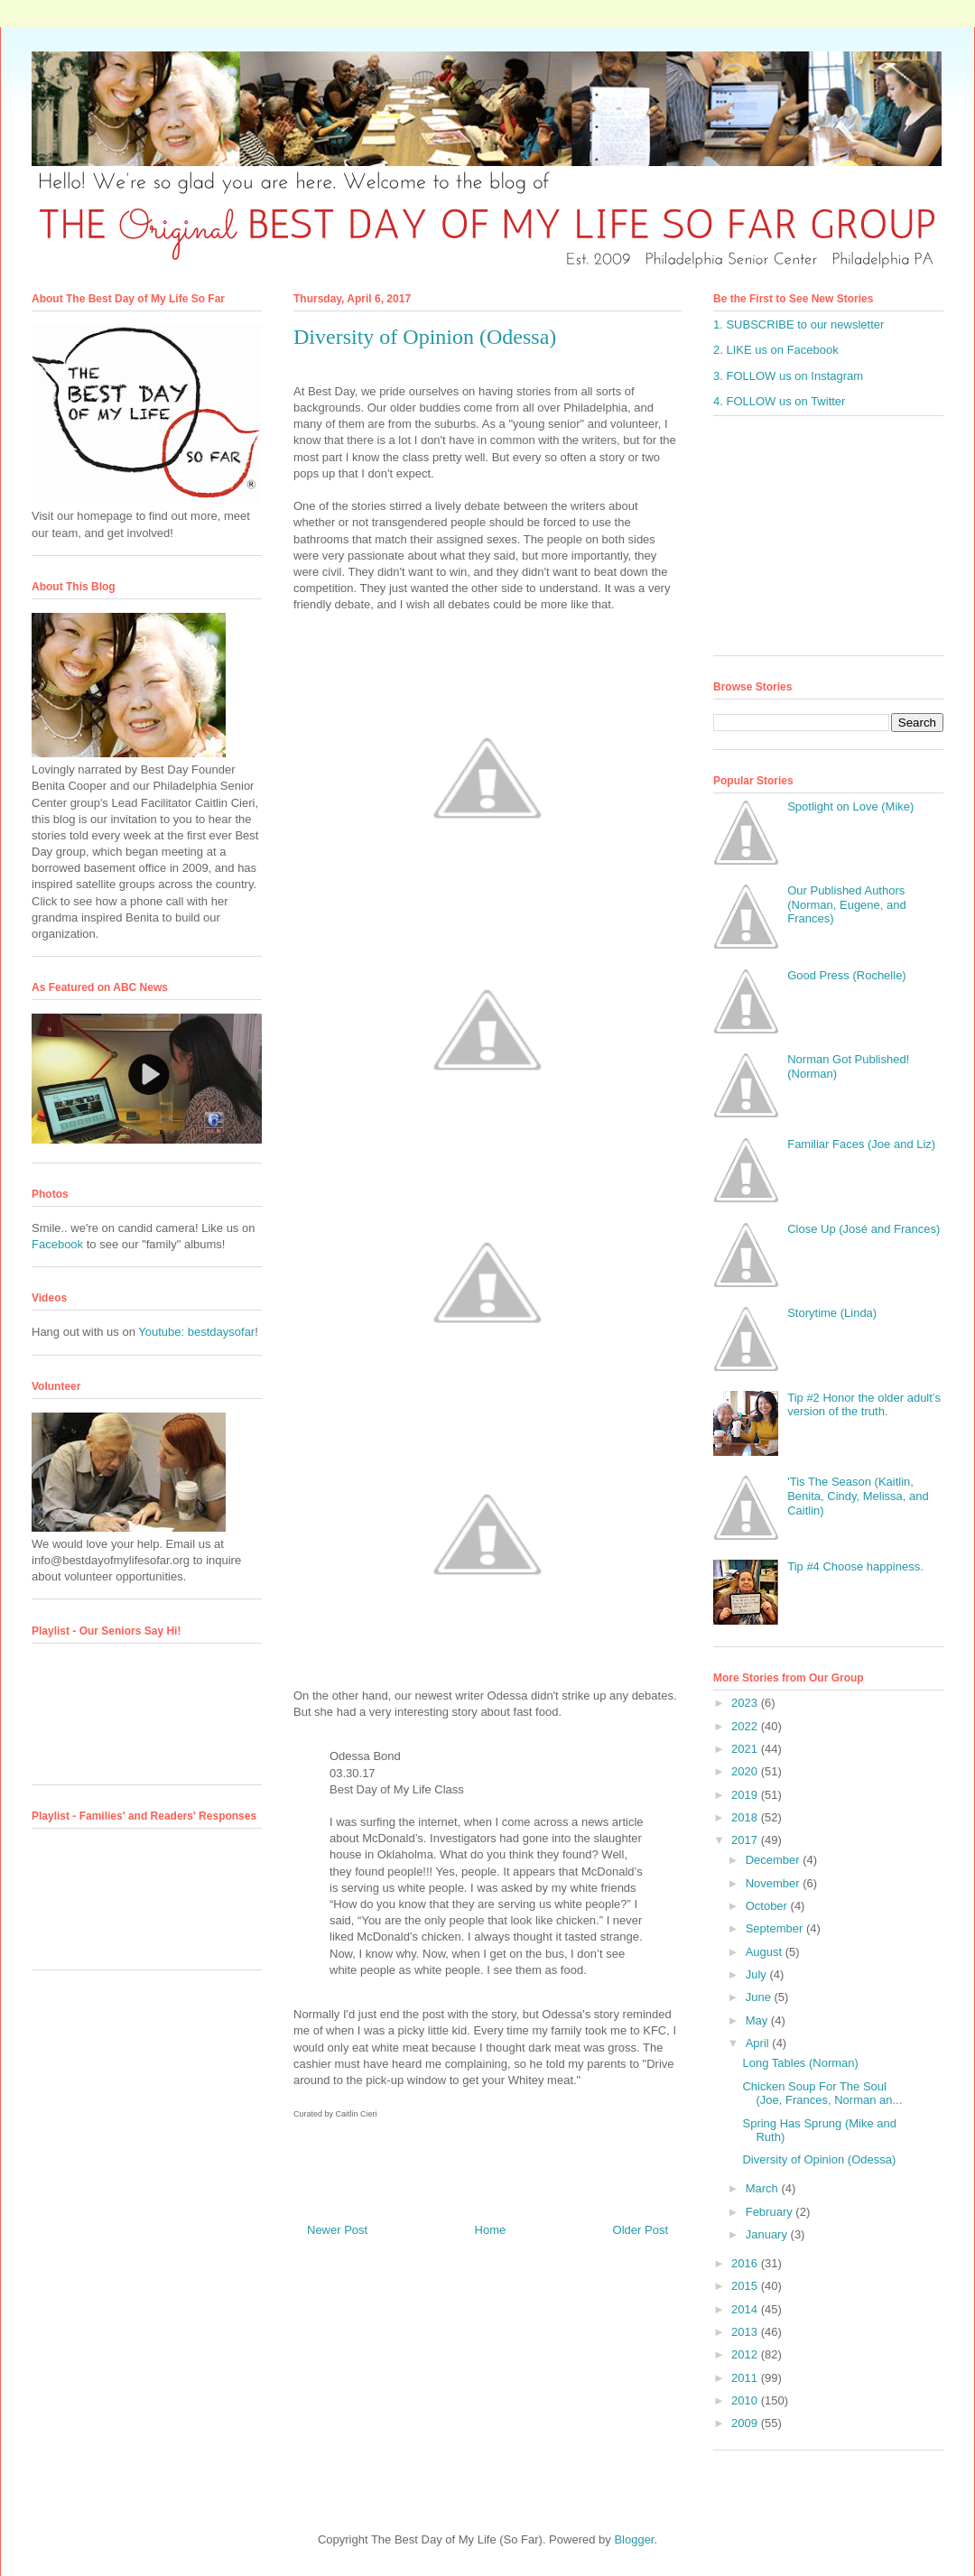 This screenshot has height=2576, width=975. I want to click on 2011, so click(746, 2378).